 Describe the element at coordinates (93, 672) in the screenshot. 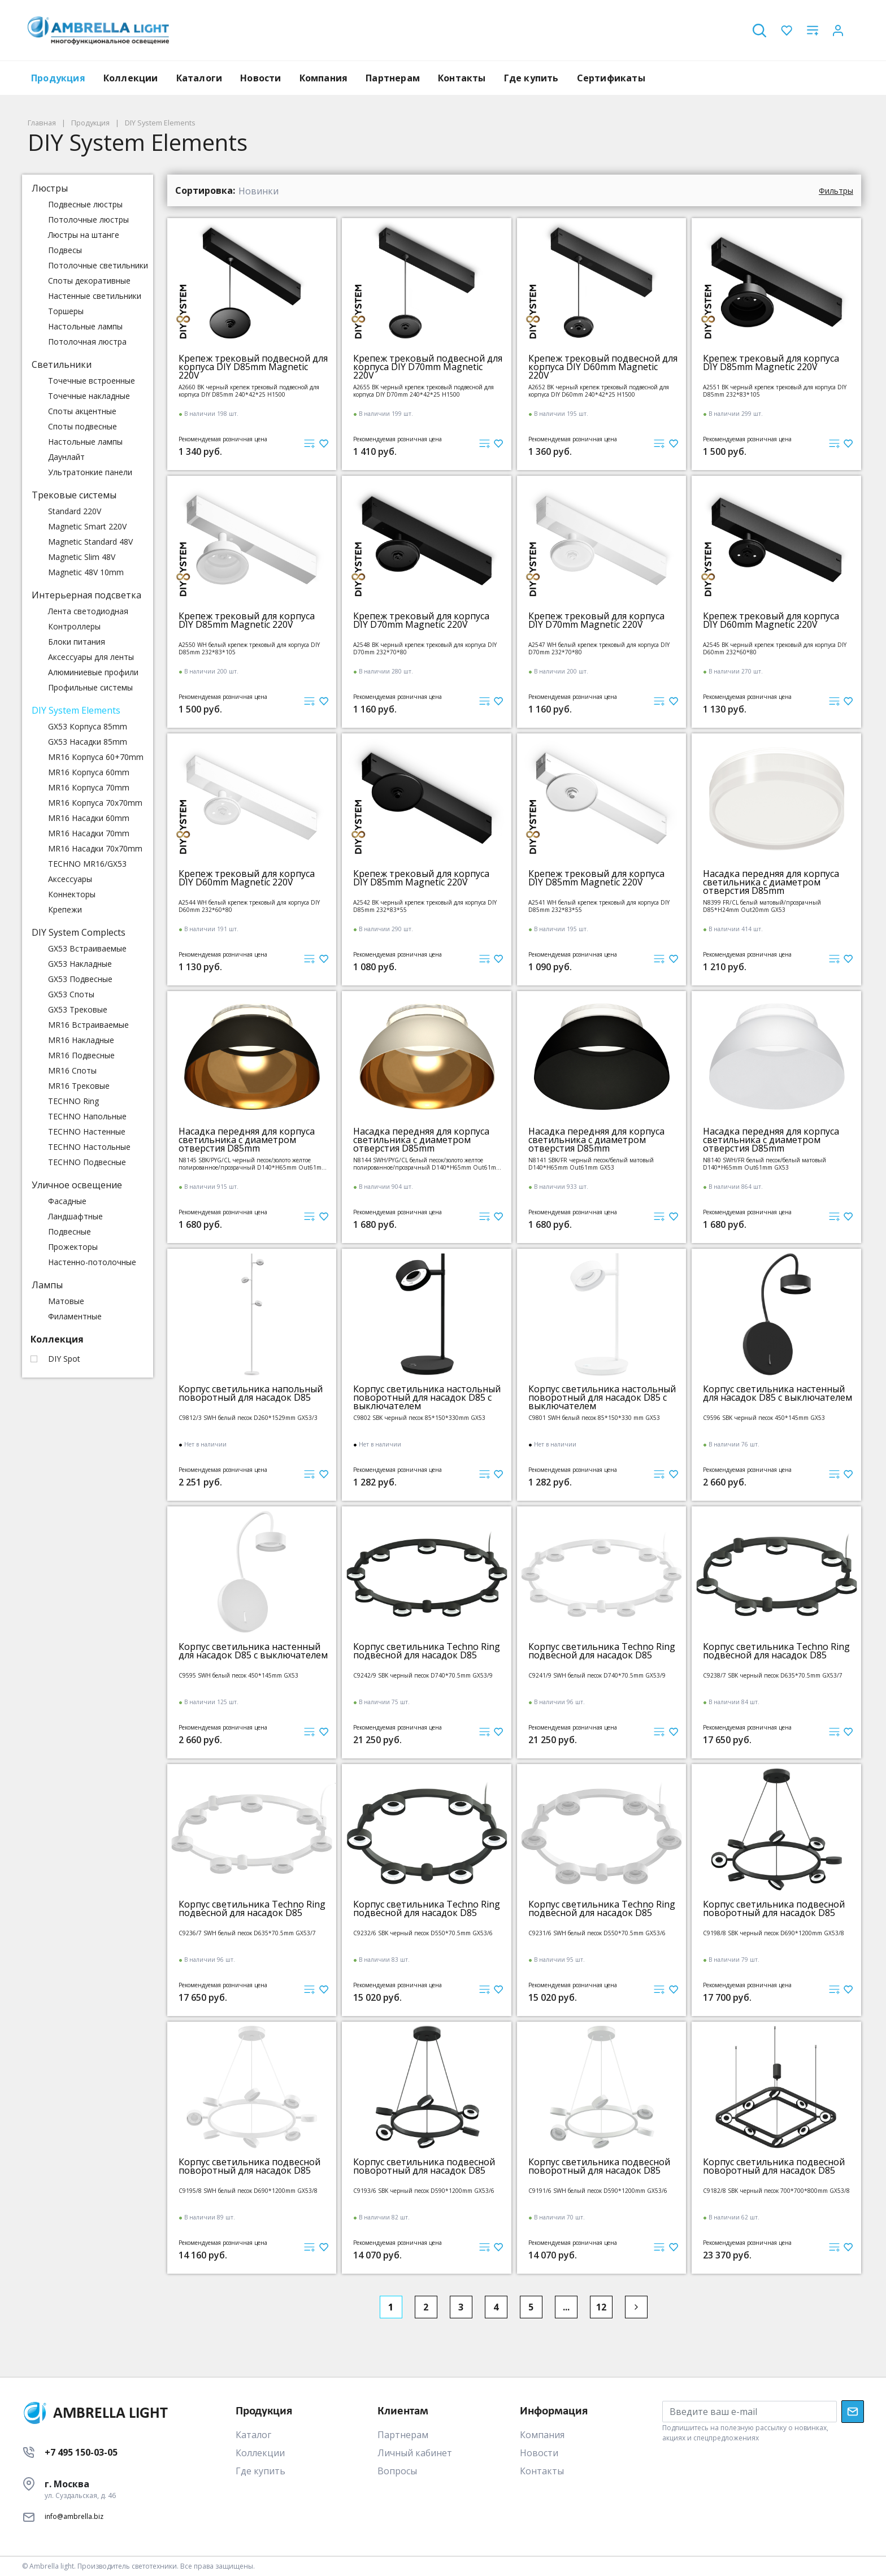

I see `Алюминиевые профили` at that location.